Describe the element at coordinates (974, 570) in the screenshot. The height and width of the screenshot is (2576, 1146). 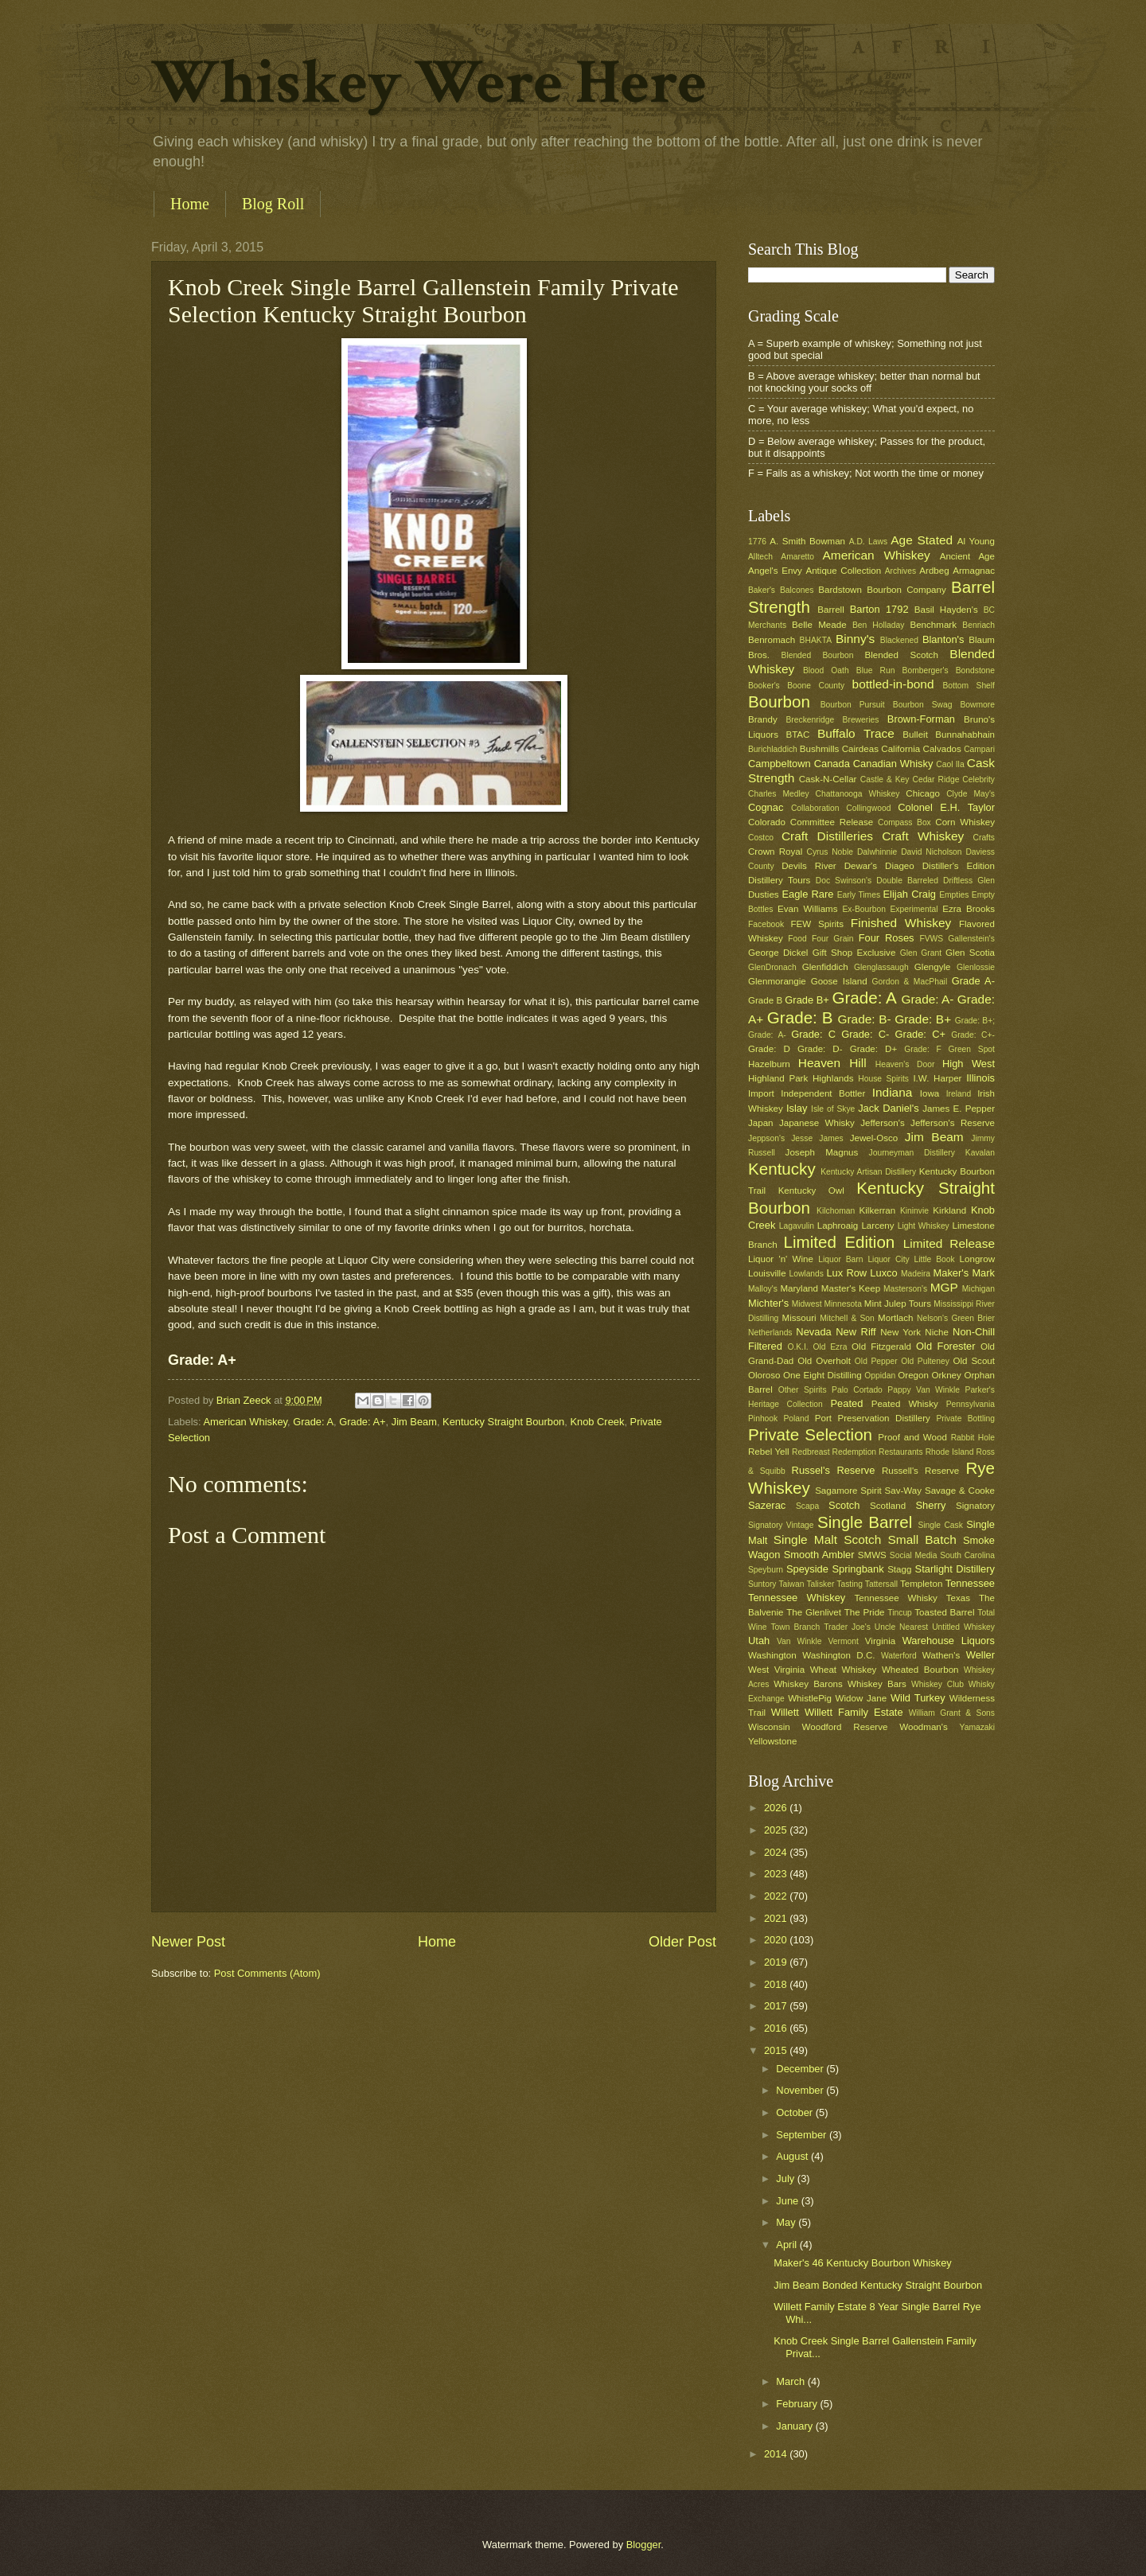
I see `Armagnac` at that location.